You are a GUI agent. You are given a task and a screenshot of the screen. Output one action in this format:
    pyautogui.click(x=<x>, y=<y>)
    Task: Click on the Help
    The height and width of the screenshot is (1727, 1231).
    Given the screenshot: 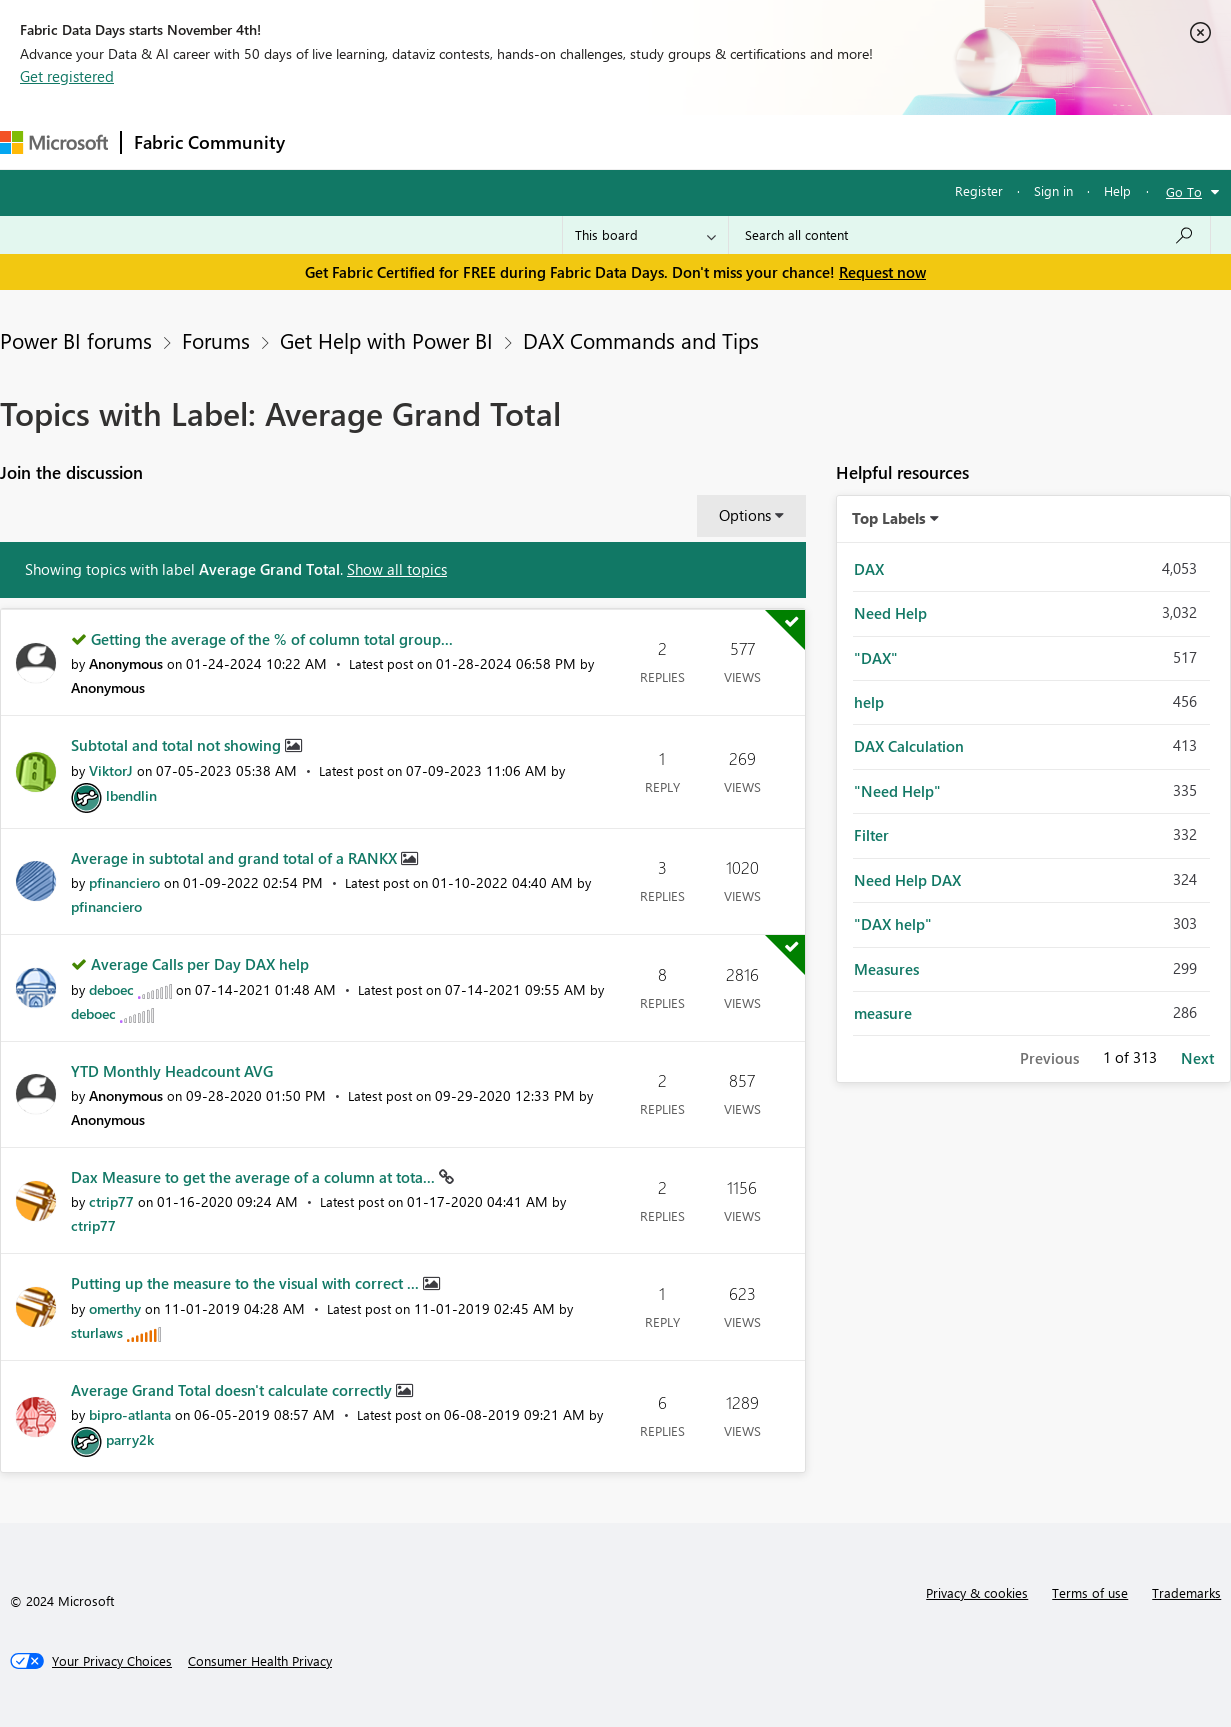 What is the action you would take?
    pyautogui.click(x=1117, y=190)
    